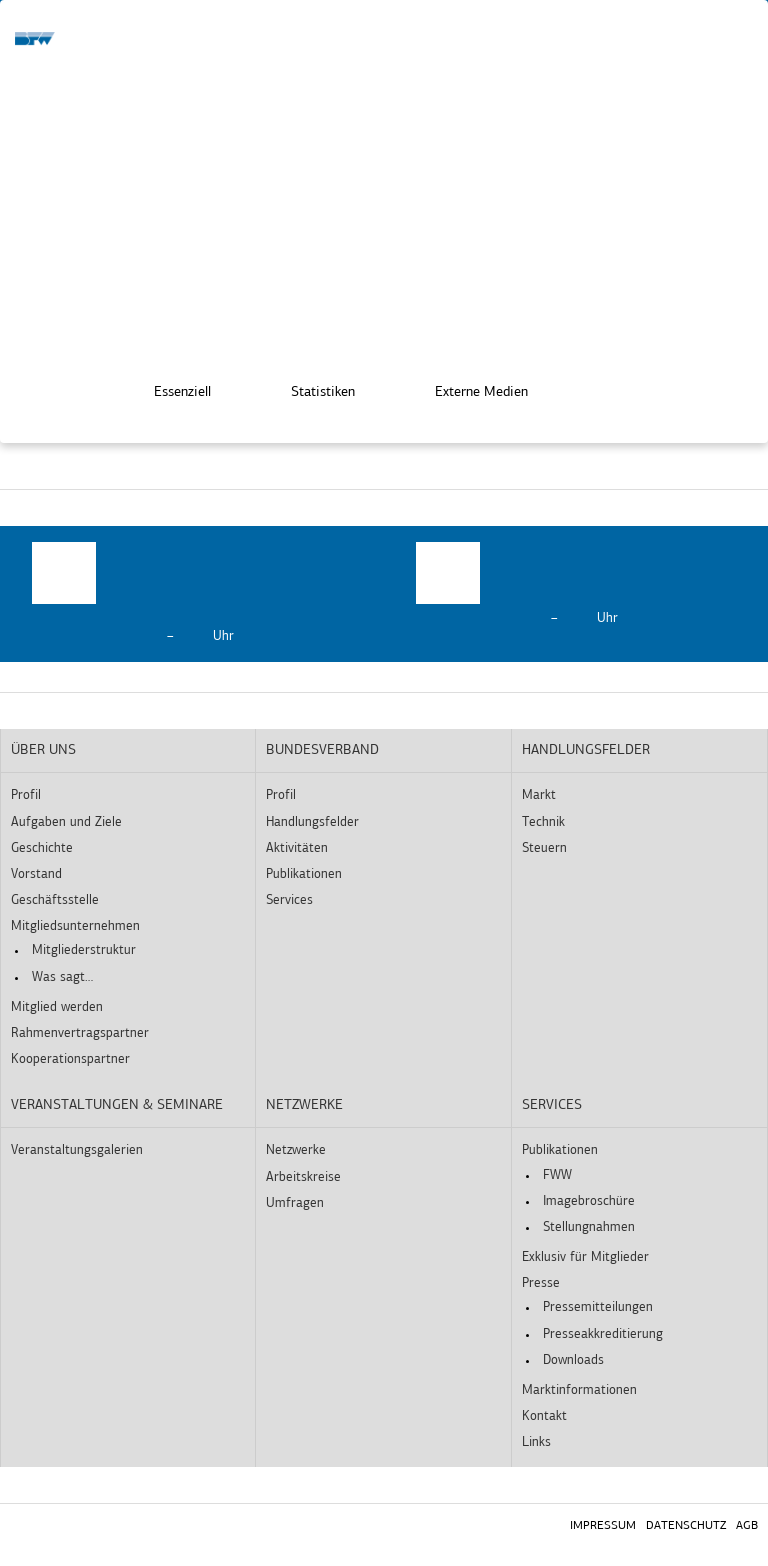 Image resolution: width=768 pixels, height=1566 pixels. Describe the element at coordinates (589, 1201) in the screenshot. I see `Imagebroschüre` at that location.